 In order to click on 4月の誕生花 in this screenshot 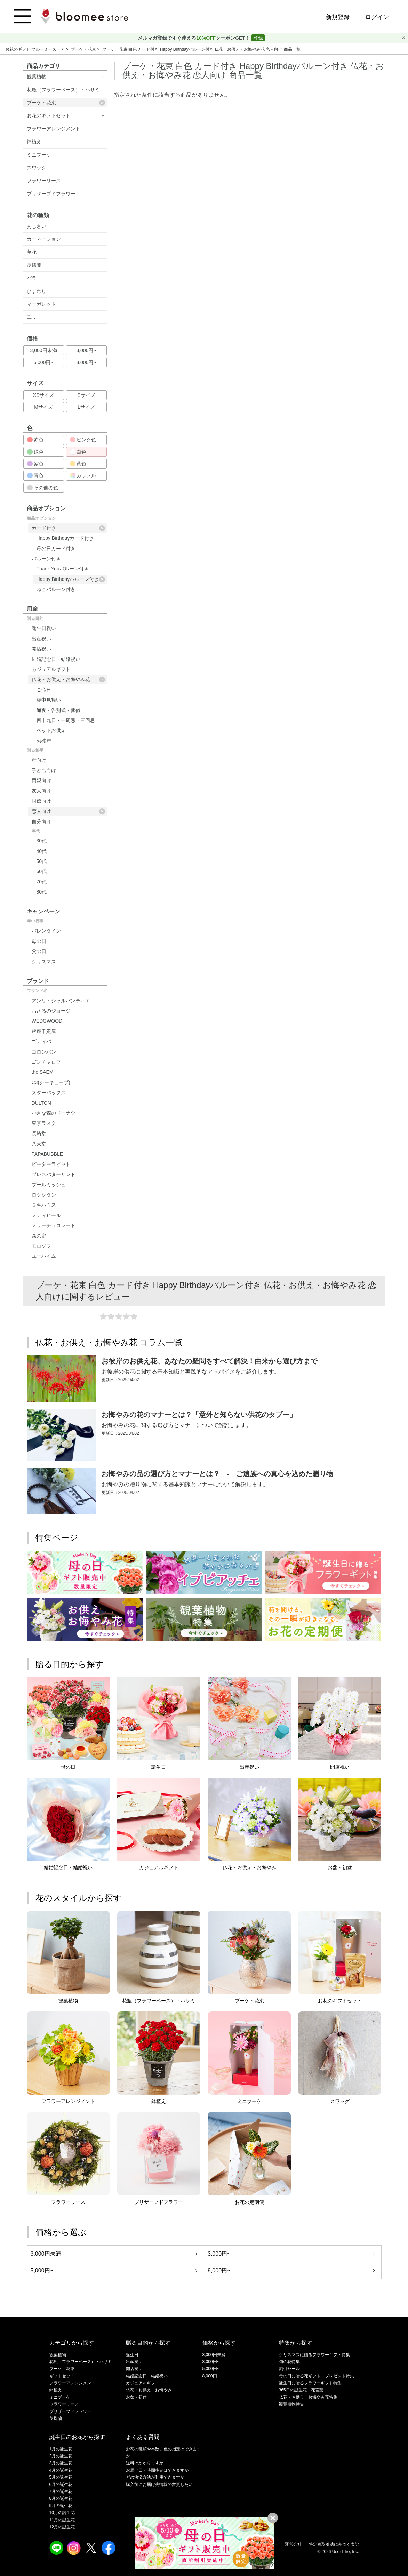, I will do `click(61, 2470)`.